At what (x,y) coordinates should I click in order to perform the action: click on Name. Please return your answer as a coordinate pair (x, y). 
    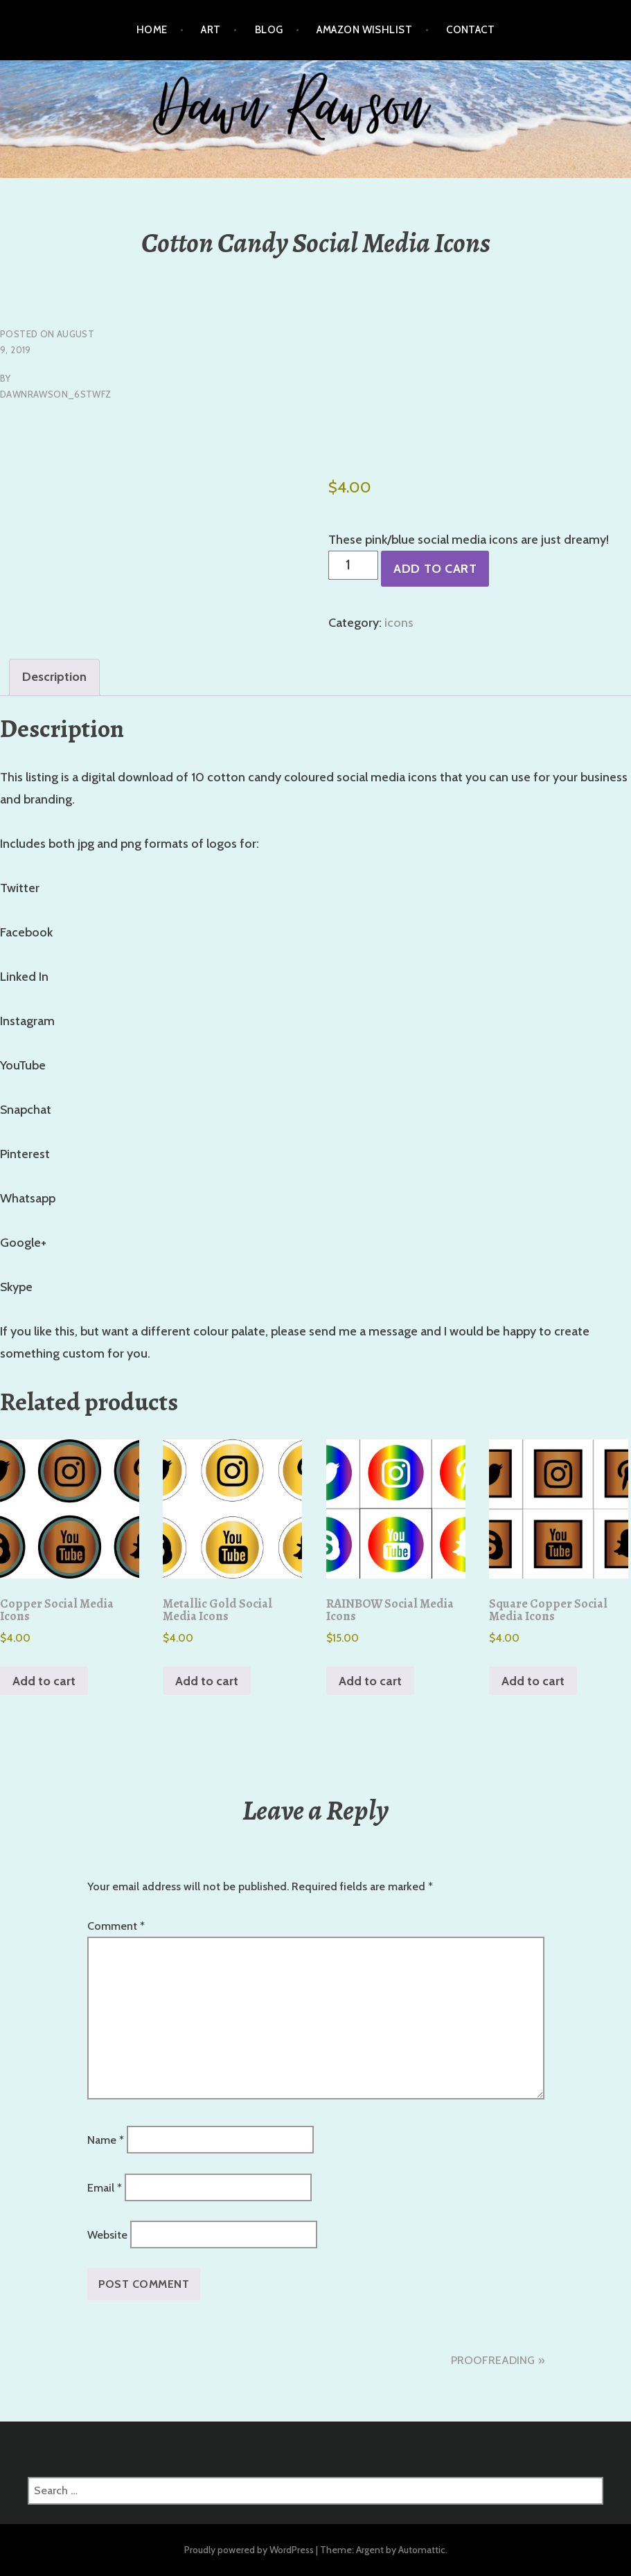
    Looking at the image, I should click on (105, 2140).